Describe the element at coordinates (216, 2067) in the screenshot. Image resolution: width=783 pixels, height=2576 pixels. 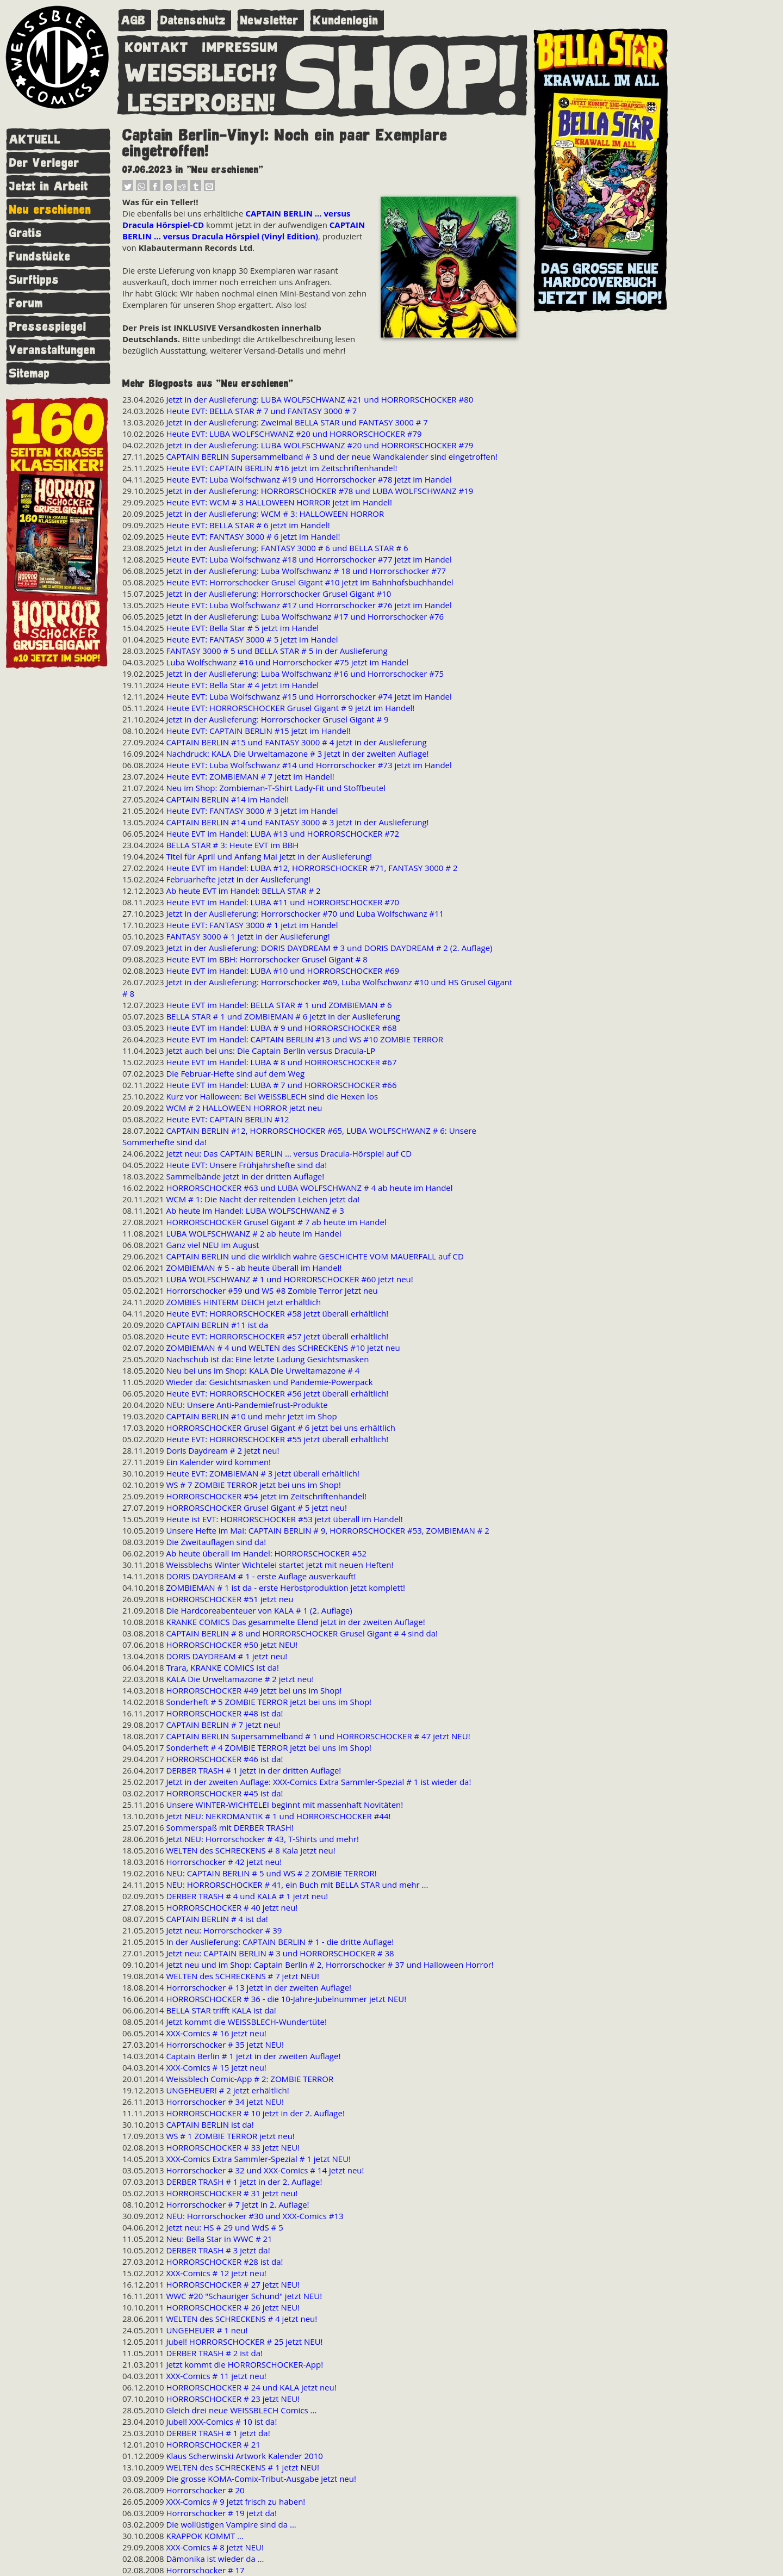
I see `XXX-Comics # 15 jetzt neu!` at that location.